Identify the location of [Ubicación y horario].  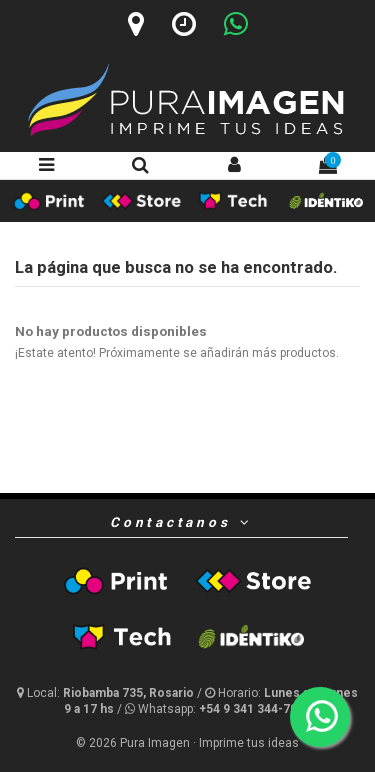
(107, 693).